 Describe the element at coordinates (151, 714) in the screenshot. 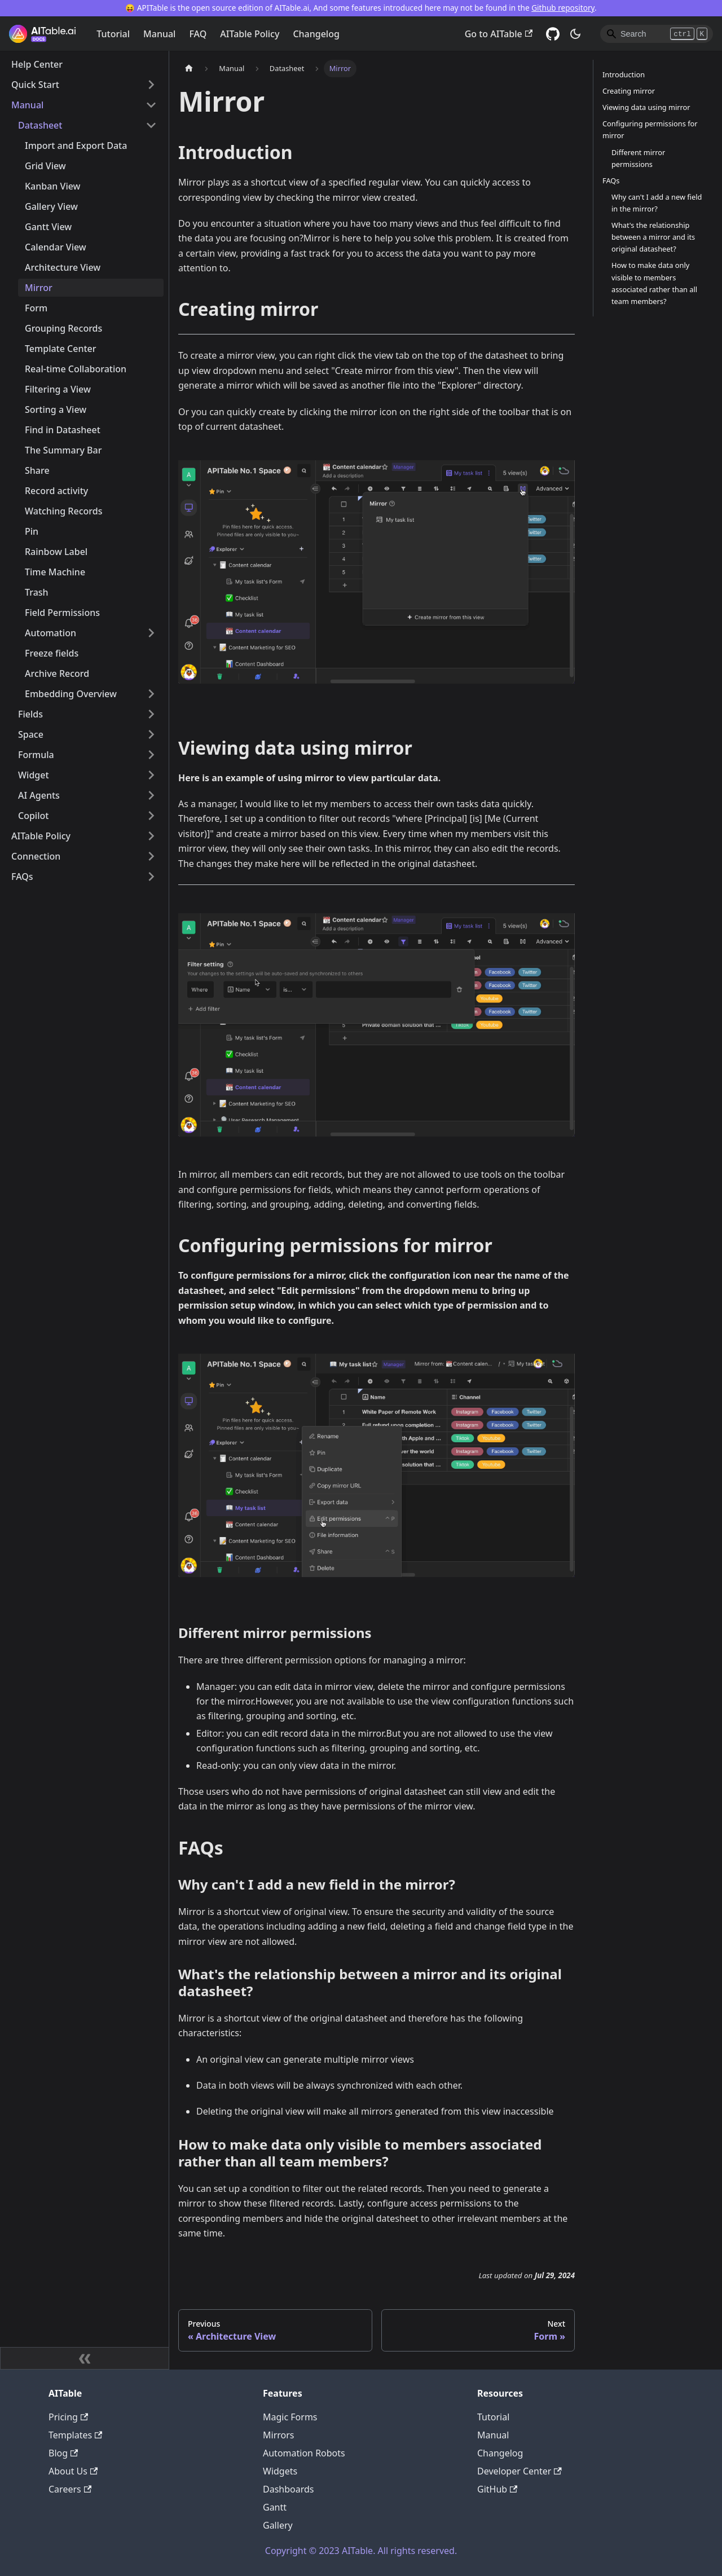

I see `[Toggle the collapsible sidebar category 'Fields']` at that location.